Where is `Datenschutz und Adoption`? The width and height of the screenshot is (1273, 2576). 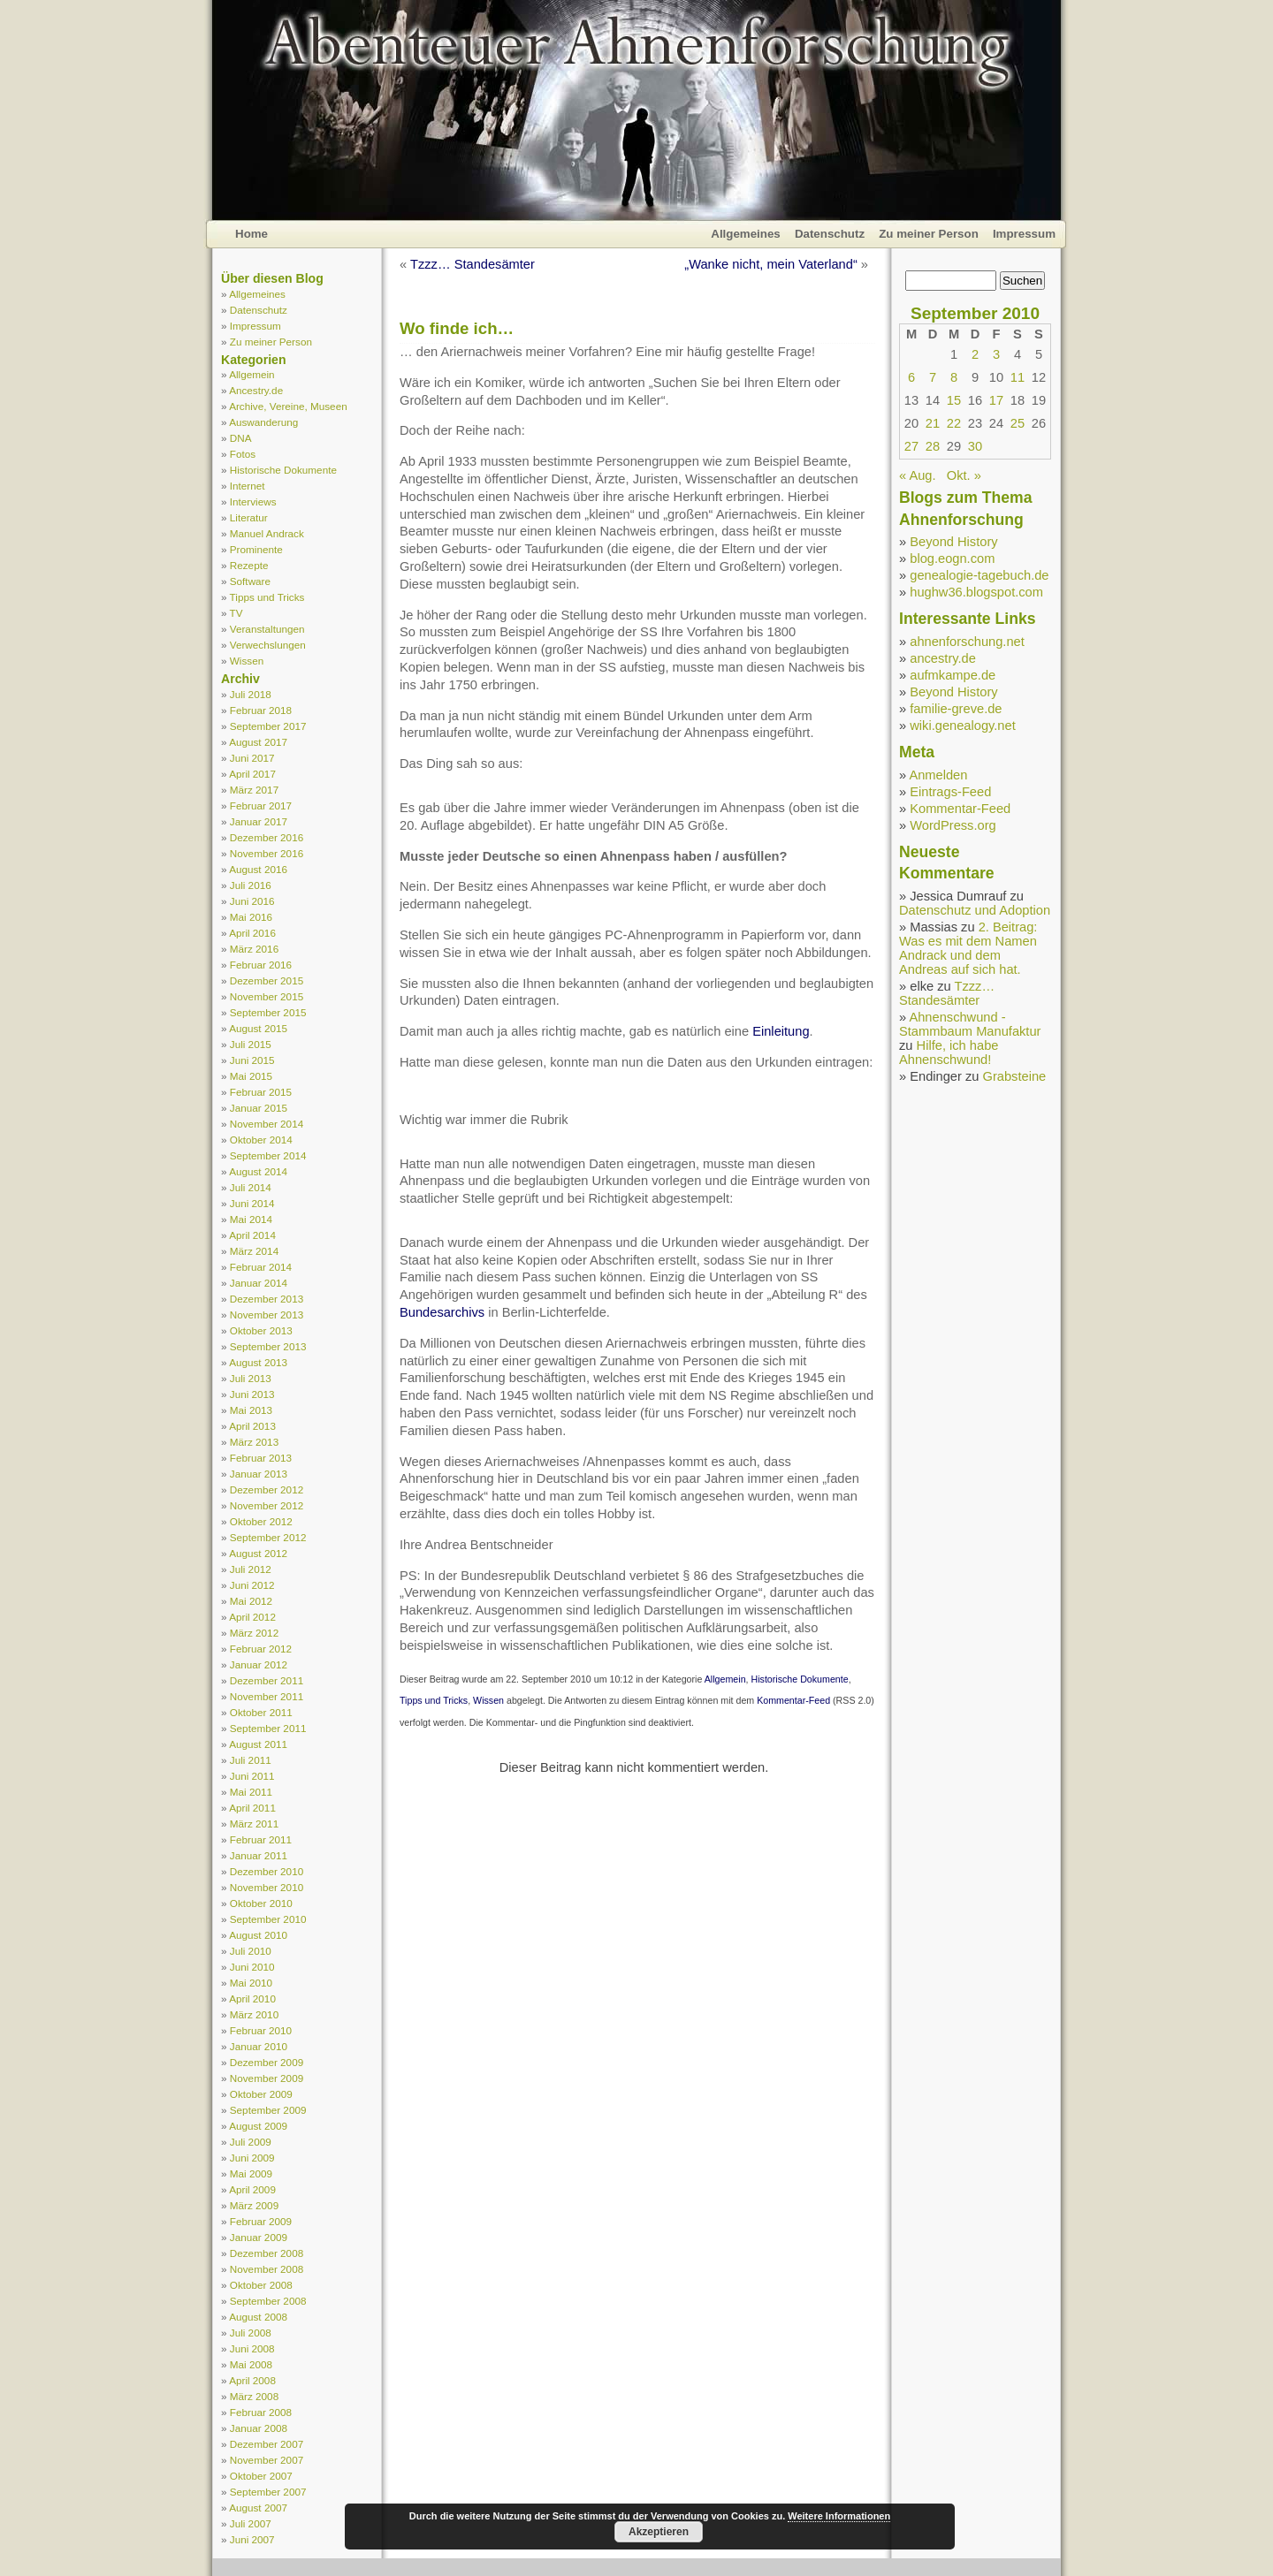
Datenschutz und Adoption is located at coordinates (974, 910).